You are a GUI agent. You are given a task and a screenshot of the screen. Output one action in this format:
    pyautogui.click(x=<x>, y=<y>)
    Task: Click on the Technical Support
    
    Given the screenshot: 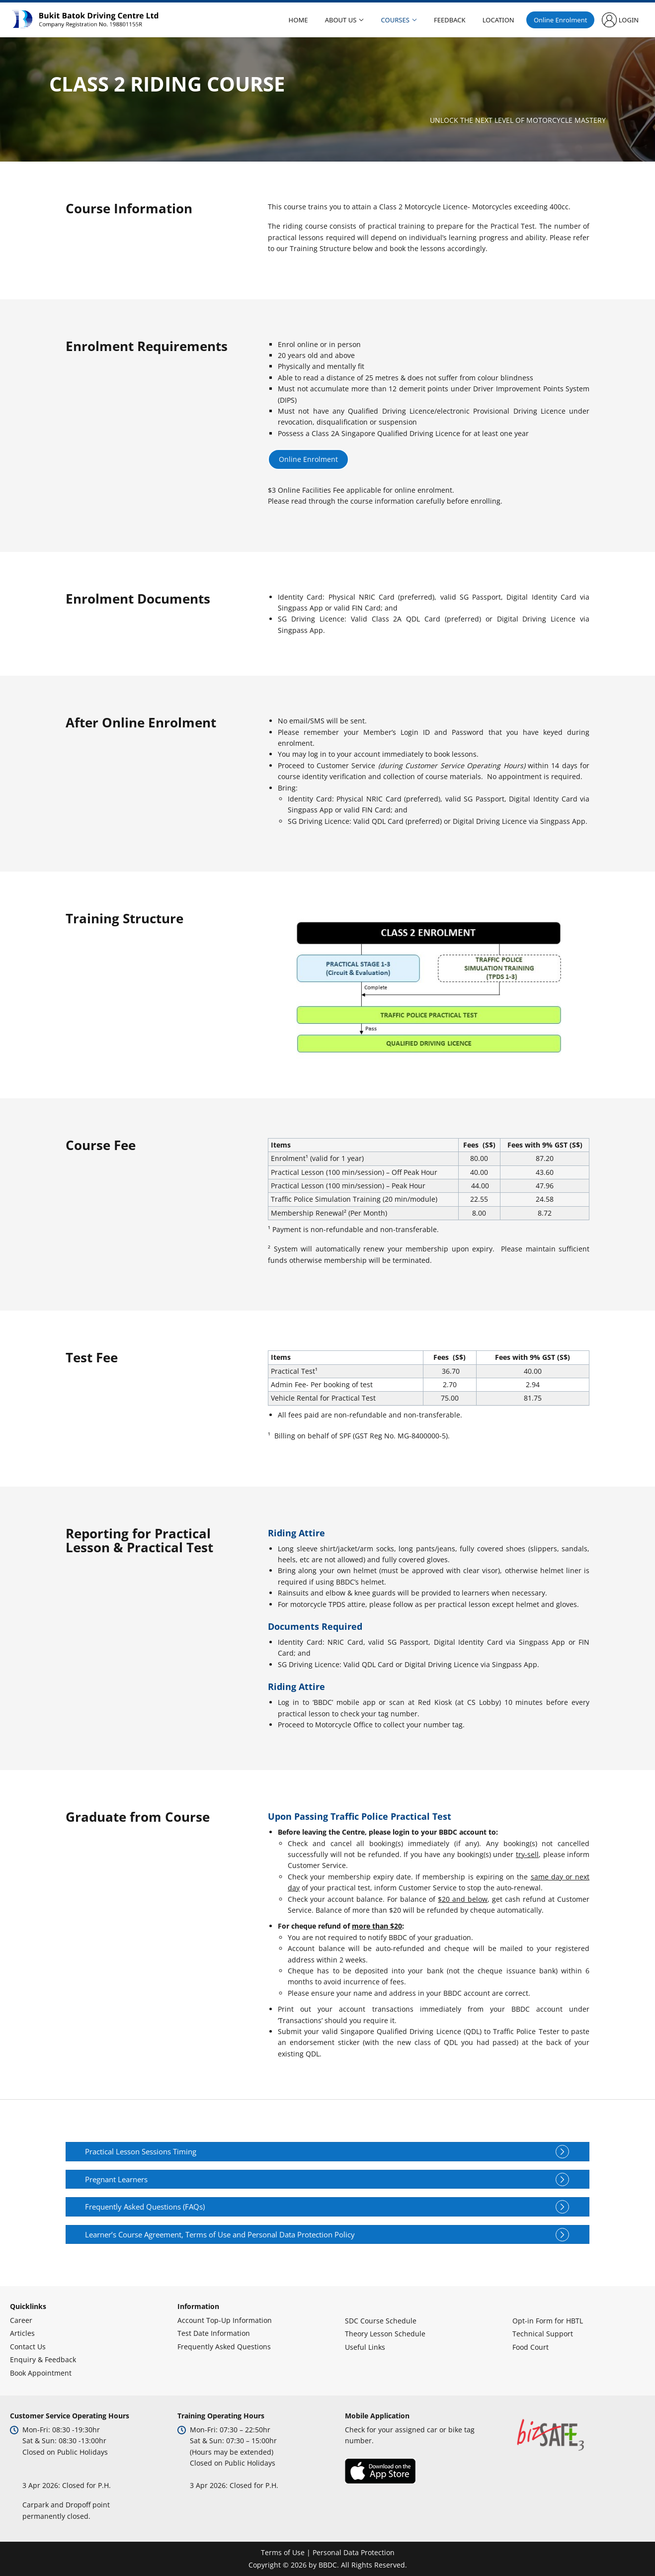 What is the action you would take?
    pyautogui.click(x=542, y=2333)
    